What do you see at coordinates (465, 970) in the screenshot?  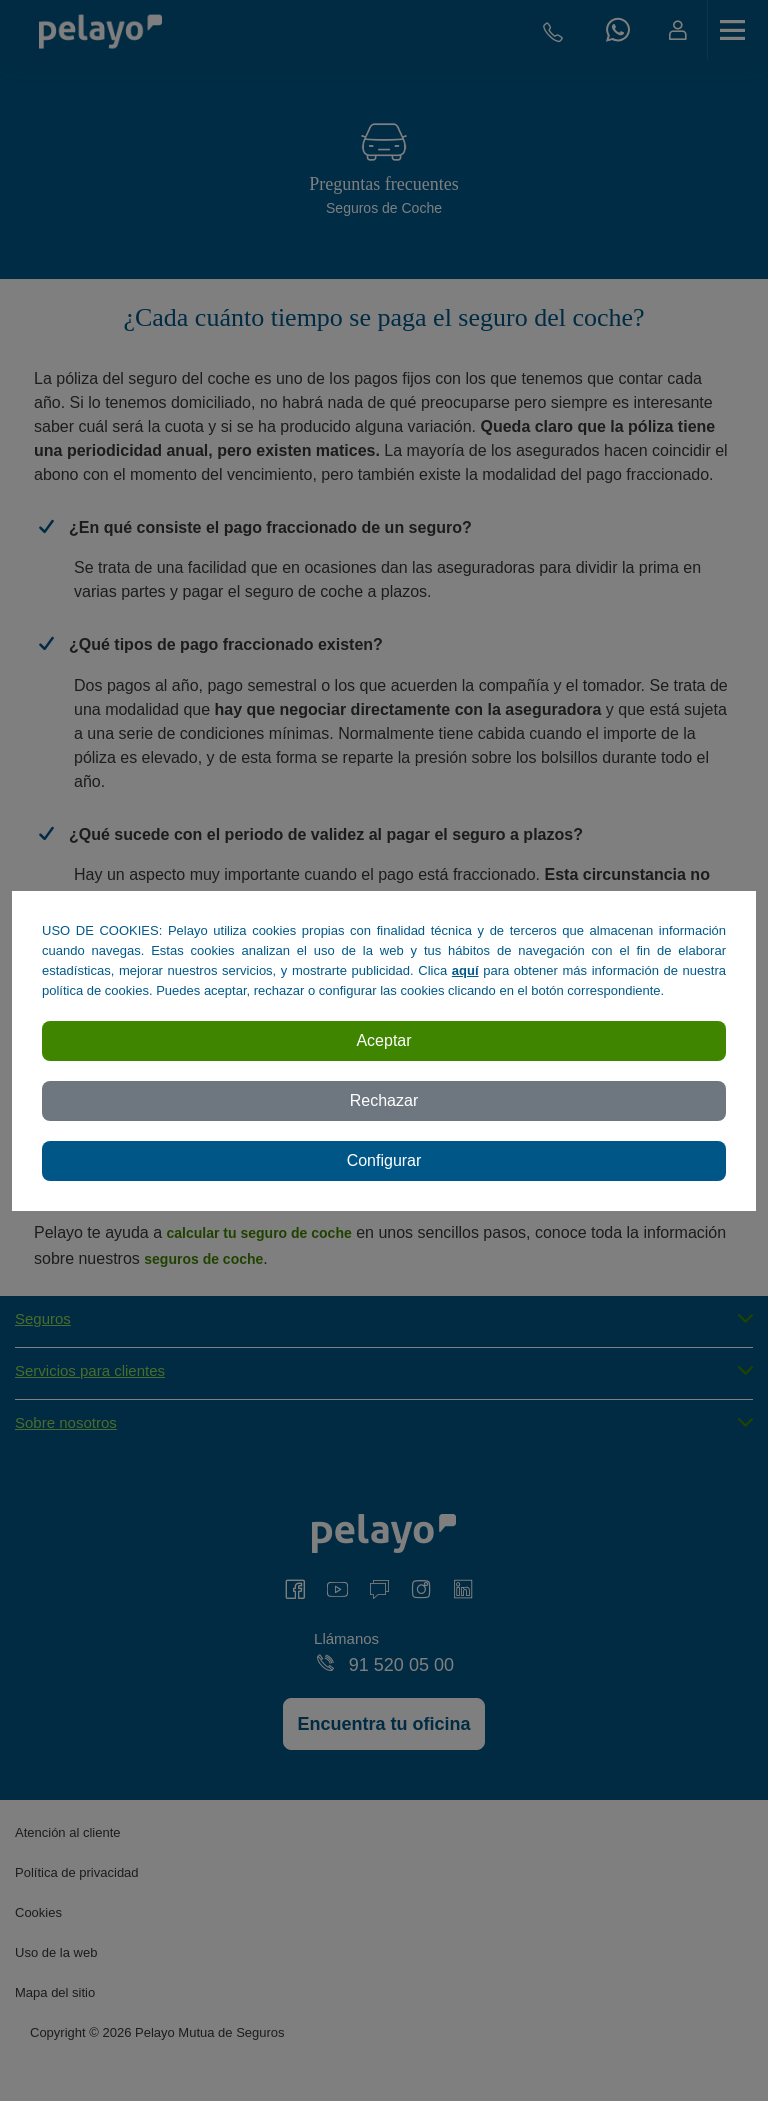 I see `aquí` at bounding box center [465, 970].